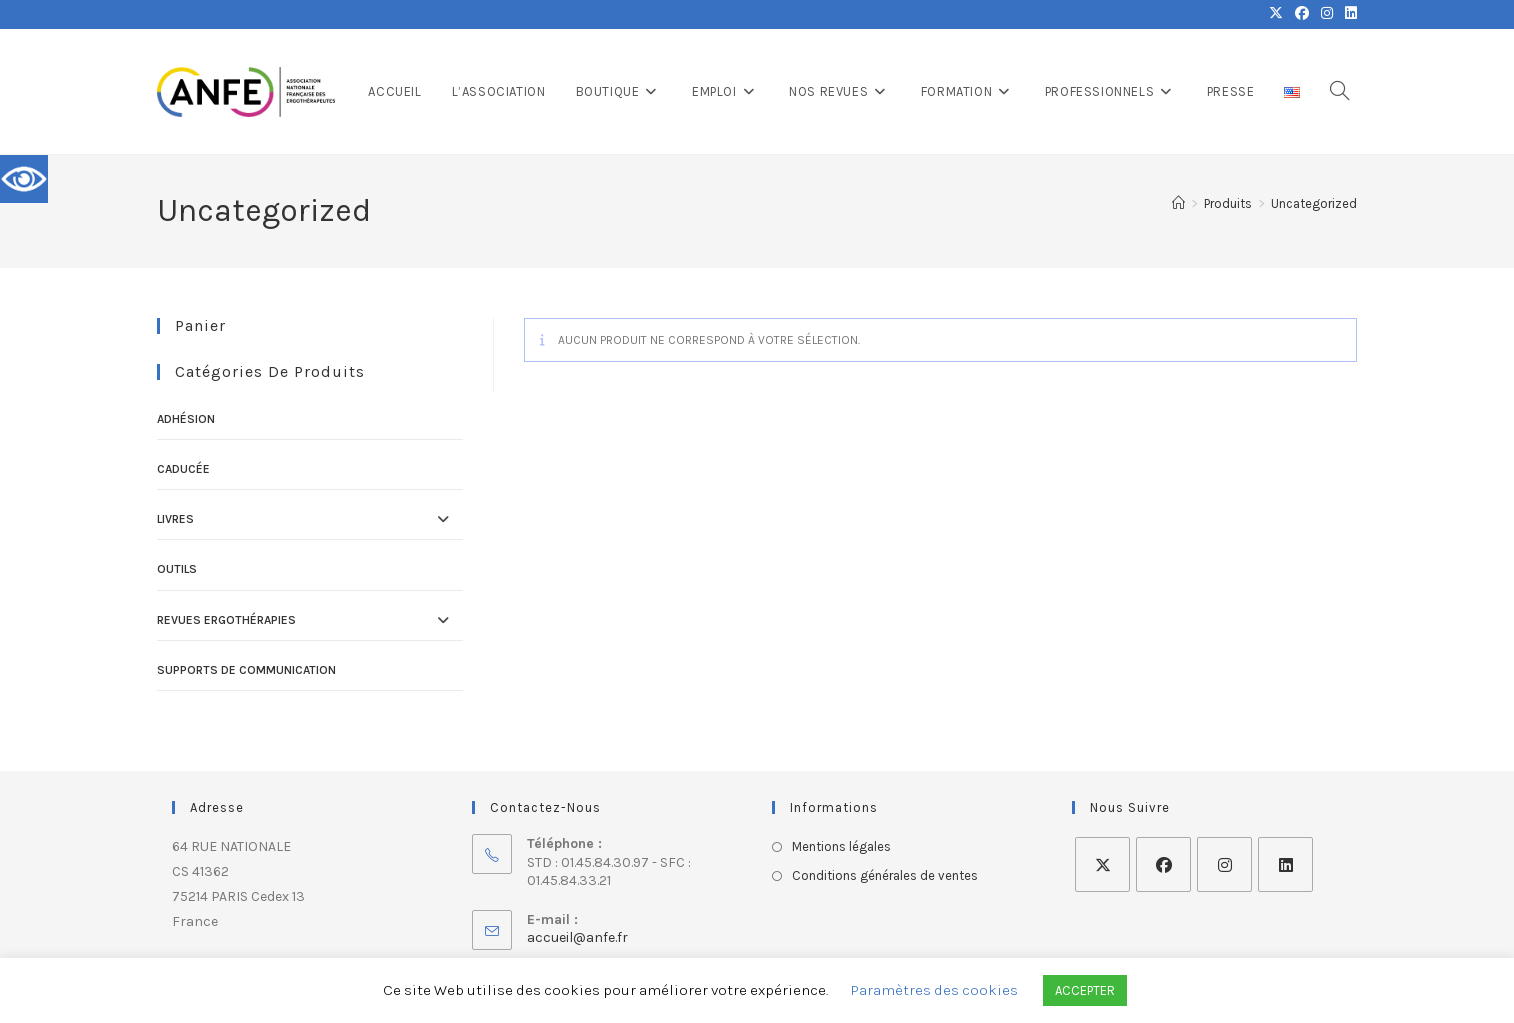  I want to click on Revues ErgOThérapies, so click(226, 620).